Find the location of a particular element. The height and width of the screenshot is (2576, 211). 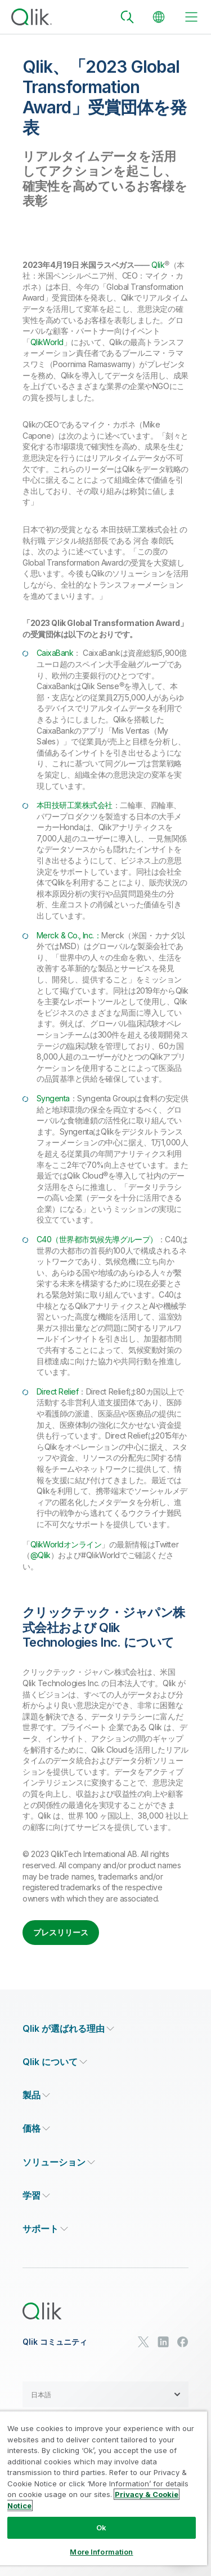

[Expand Section - Qlik が選ばれる理由] is located at coordinates (68, 2028).